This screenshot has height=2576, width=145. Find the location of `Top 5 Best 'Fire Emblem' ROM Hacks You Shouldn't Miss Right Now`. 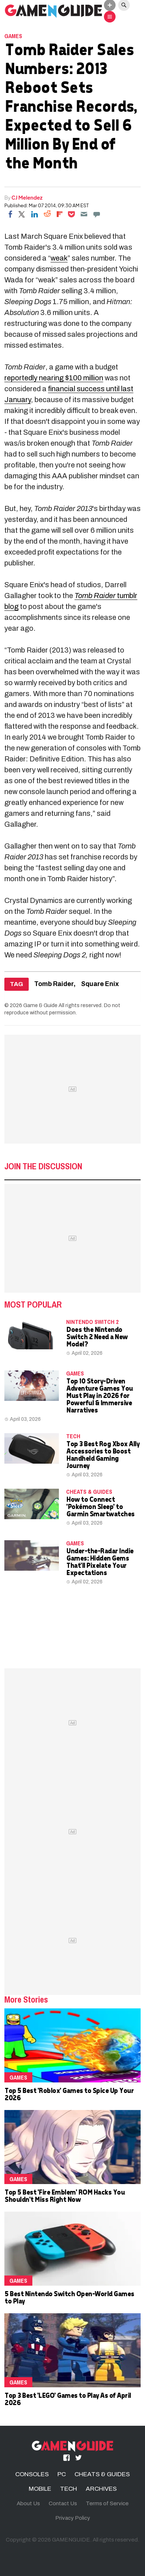

Top 5 Best 'Fire Emblem' ROM Hacks You Shouldn't Miss Right Now is located at coordinates (64, 2195).